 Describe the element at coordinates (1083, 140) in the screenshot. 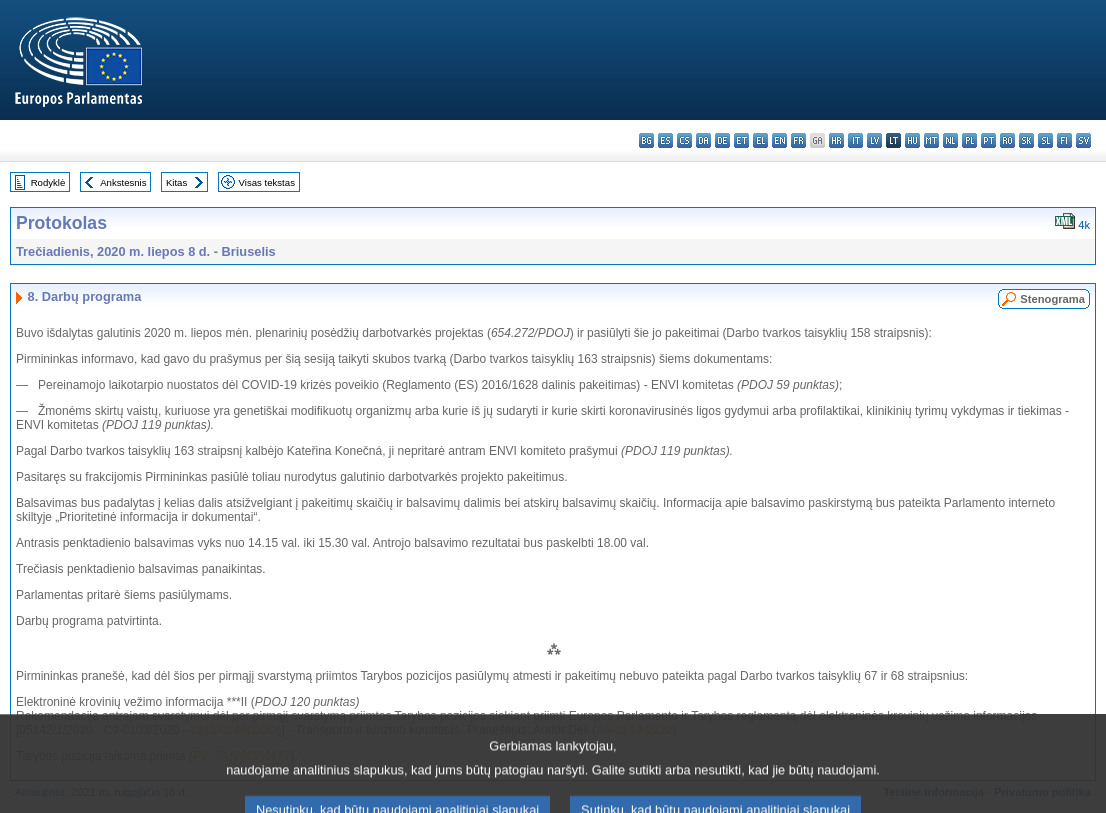

I see `sv - svenska` at that location.